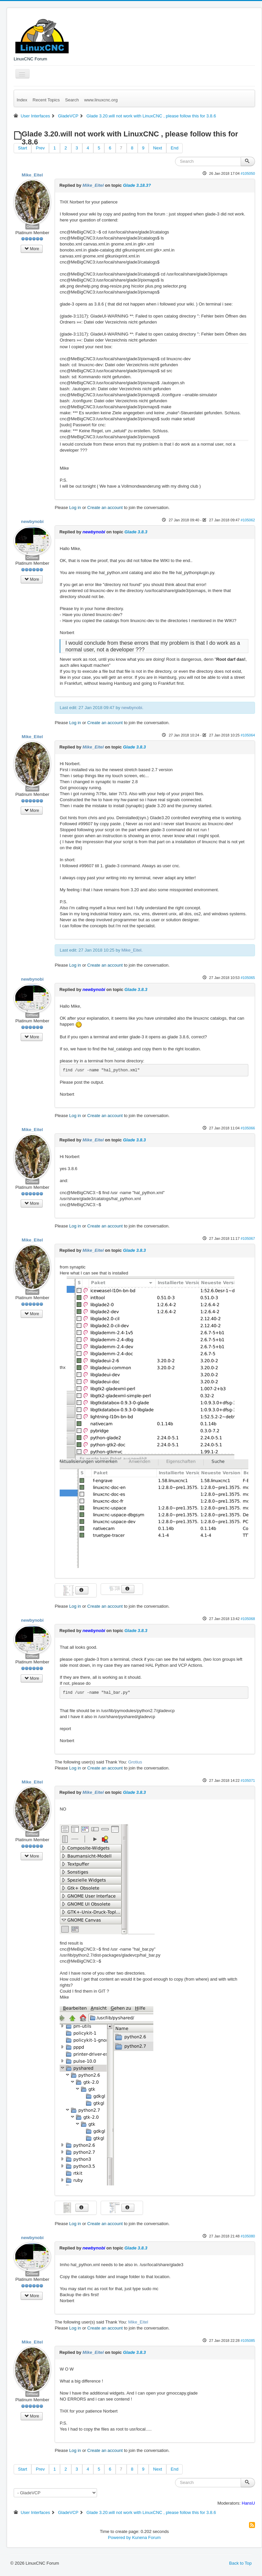 Image resolution: width=262 pixels, height=2576 pixels. I want to click on #105066, so click(248, 1128).